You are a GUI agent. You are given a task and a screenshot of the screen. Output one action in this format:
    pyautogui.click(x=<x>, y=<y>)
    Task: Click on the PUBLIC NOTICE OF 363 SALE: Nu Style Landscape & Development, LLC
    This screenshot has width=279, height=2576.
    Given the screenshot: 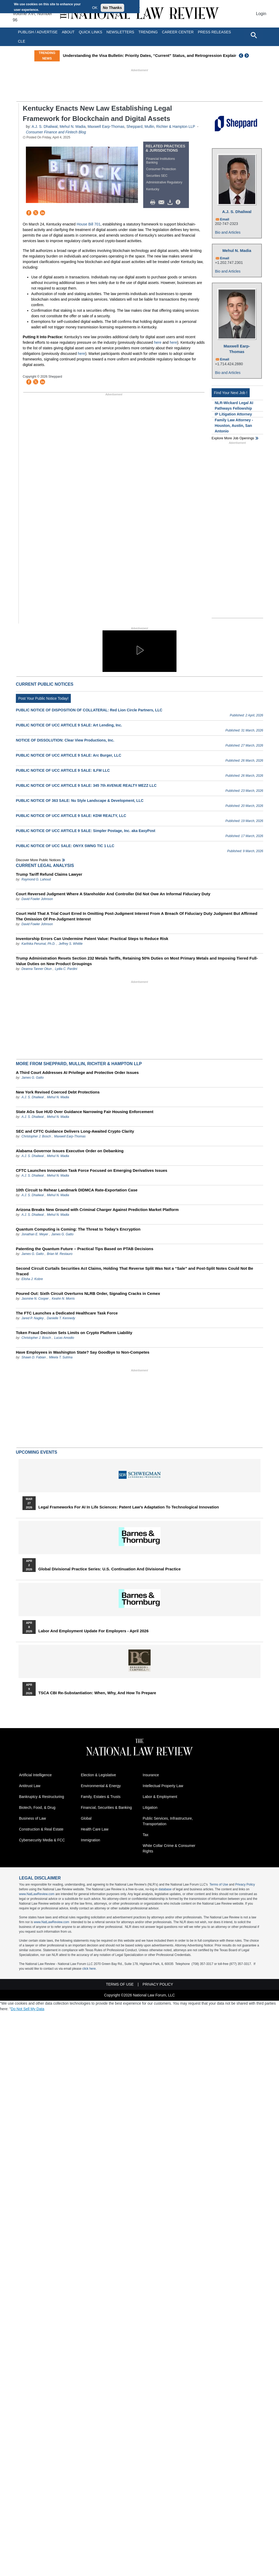 What is the action you would take?
    pyautogui.click(x=79, y=800)
    